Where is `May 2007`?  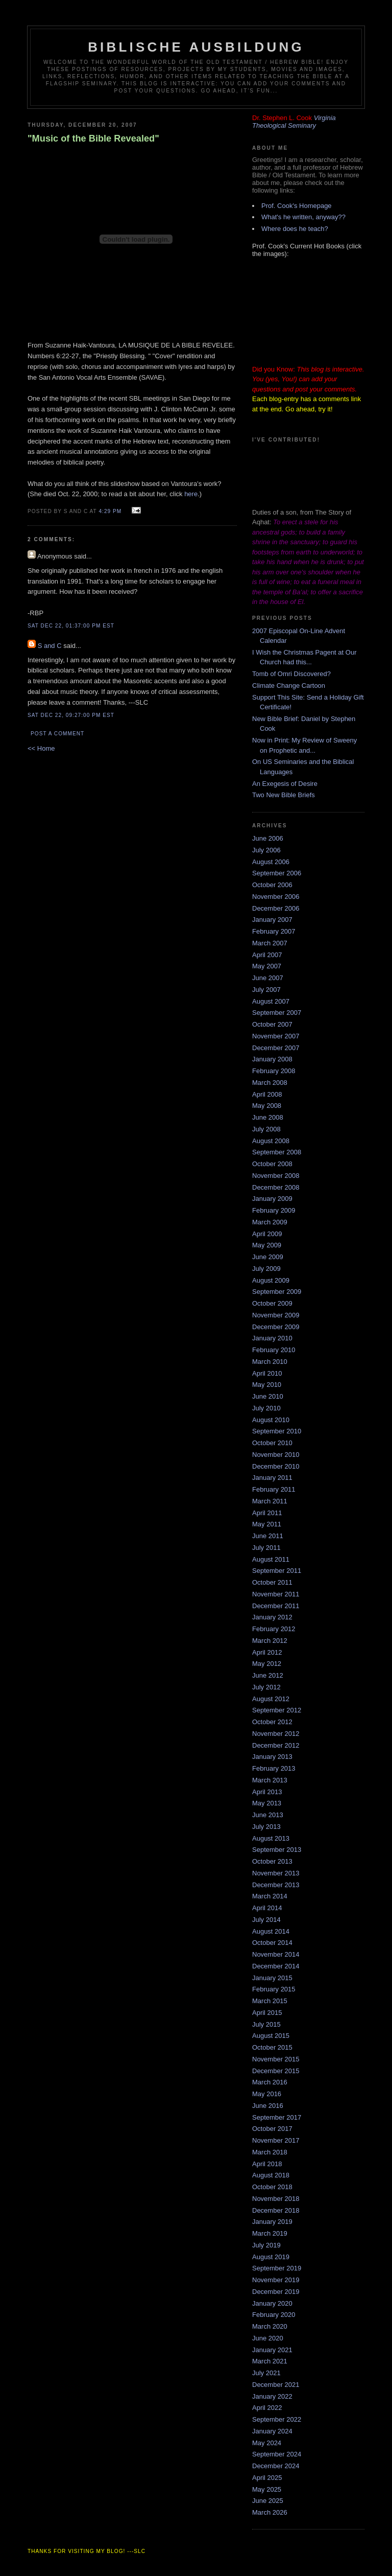
May 2007 is located at coordinates (266, 966).